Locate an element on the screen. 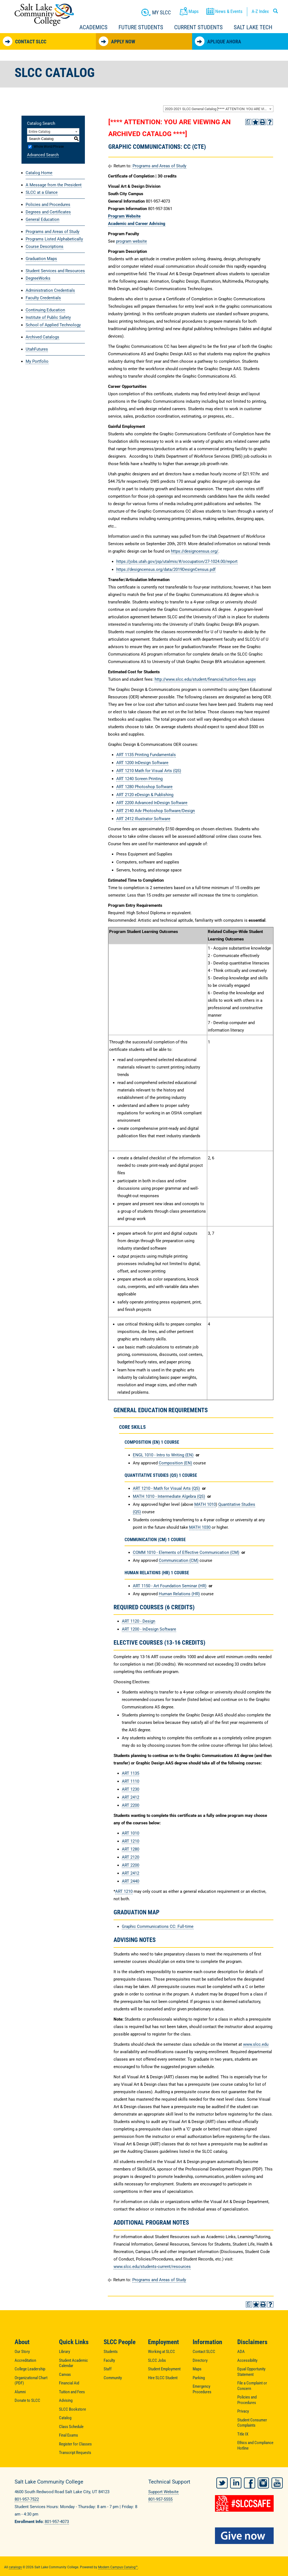 This screenshot has height=2576, width=288. ART 1135 [View course details for ART 1135] is located at coordinates (130, 1773).